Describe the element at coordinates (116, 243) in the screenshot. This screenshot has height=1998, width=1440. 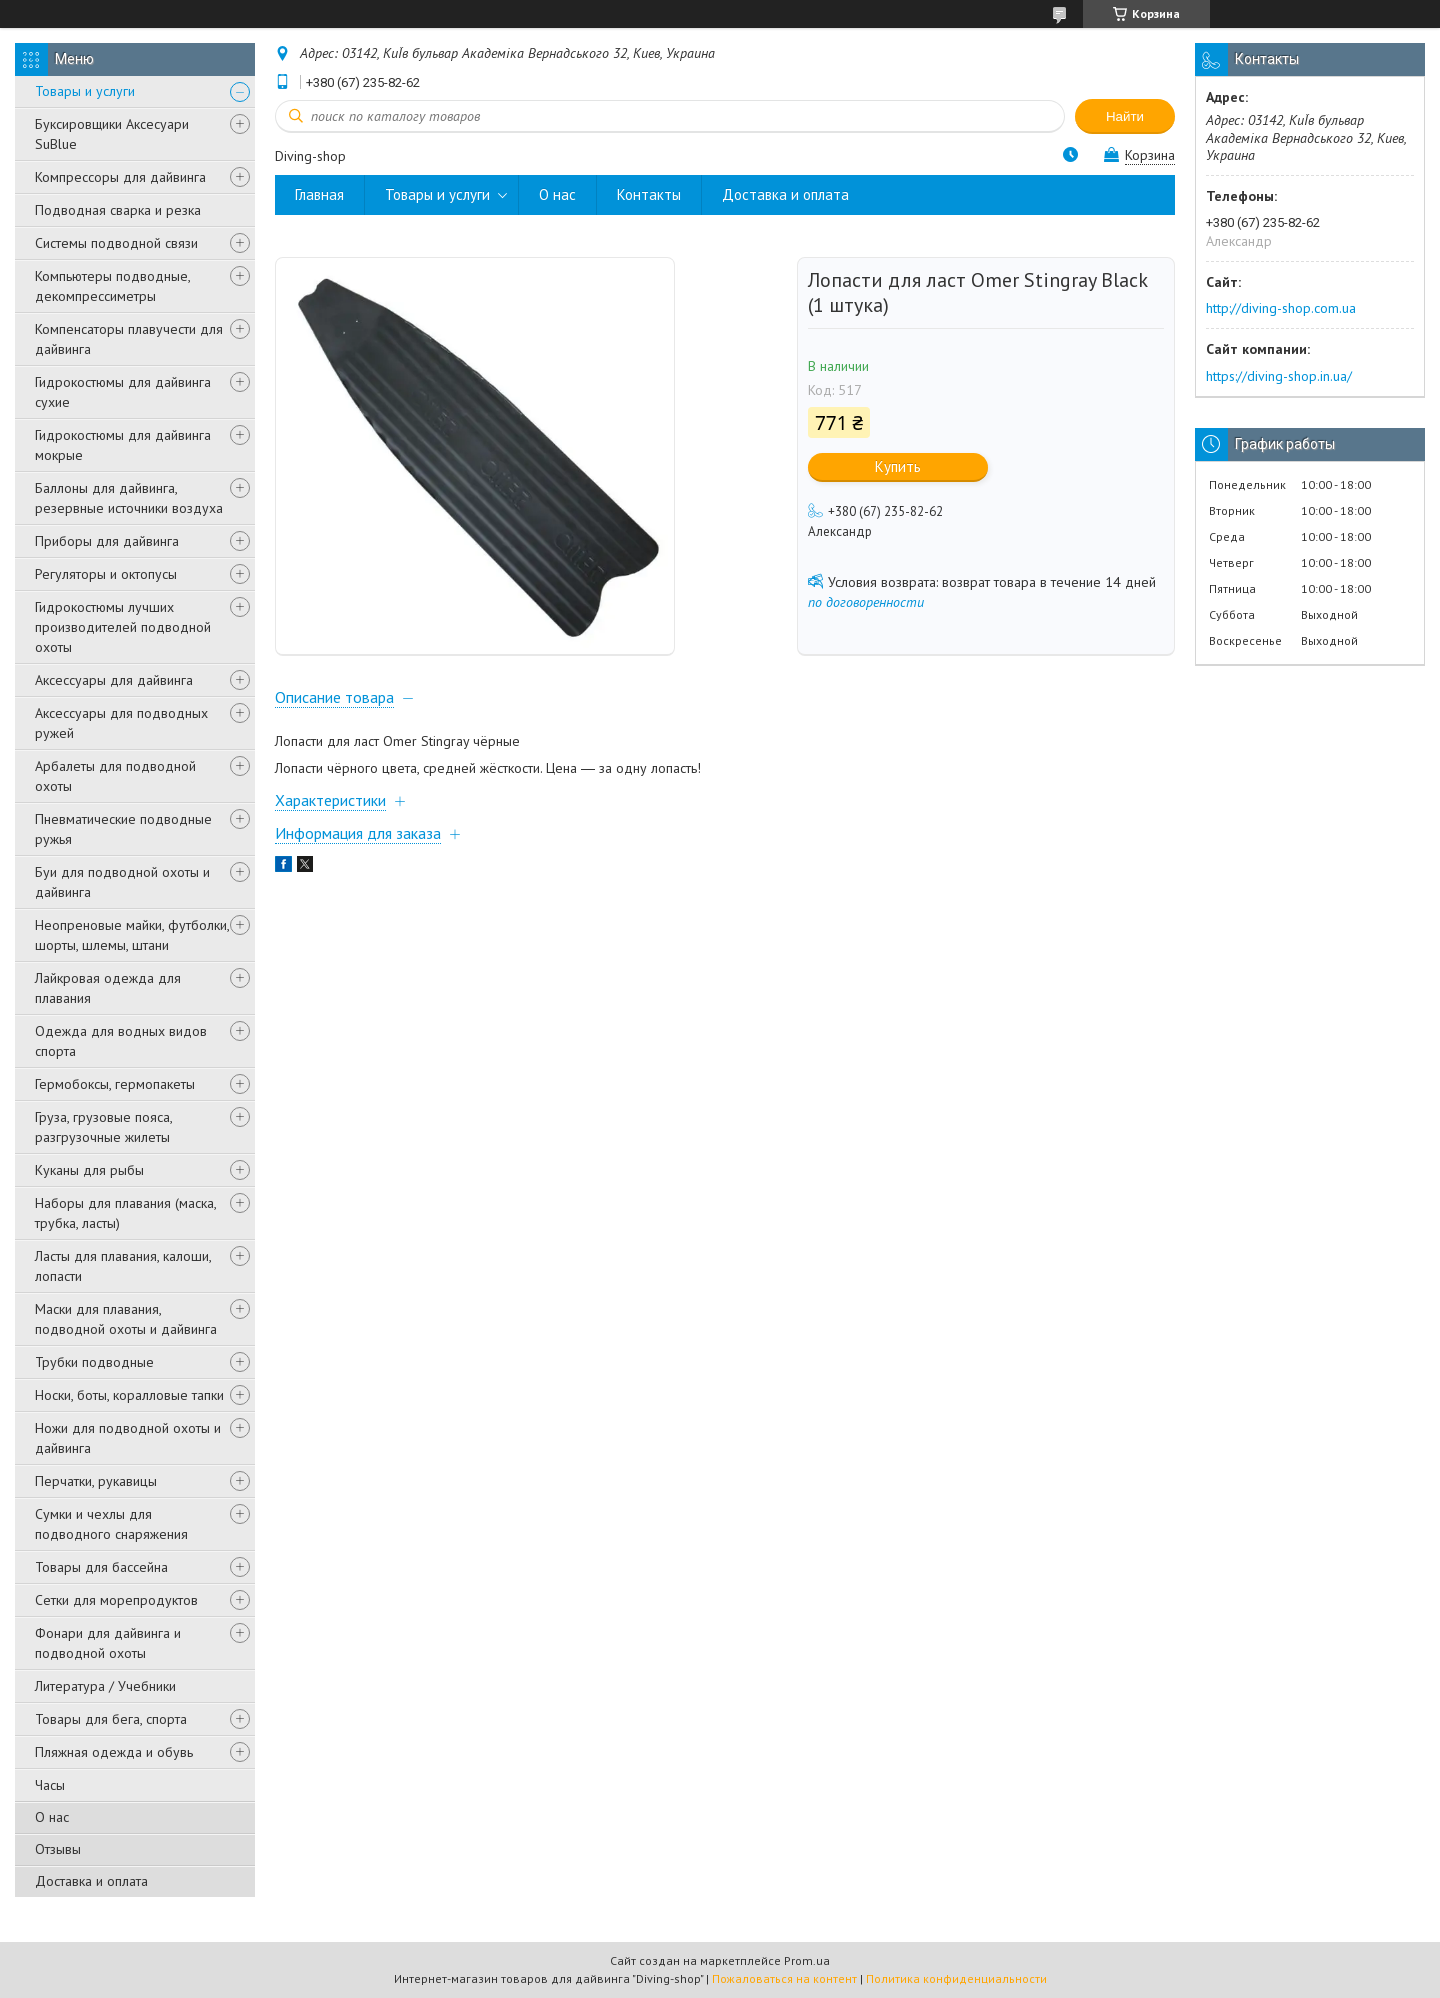
I see `Системы подводной связи` at that location.